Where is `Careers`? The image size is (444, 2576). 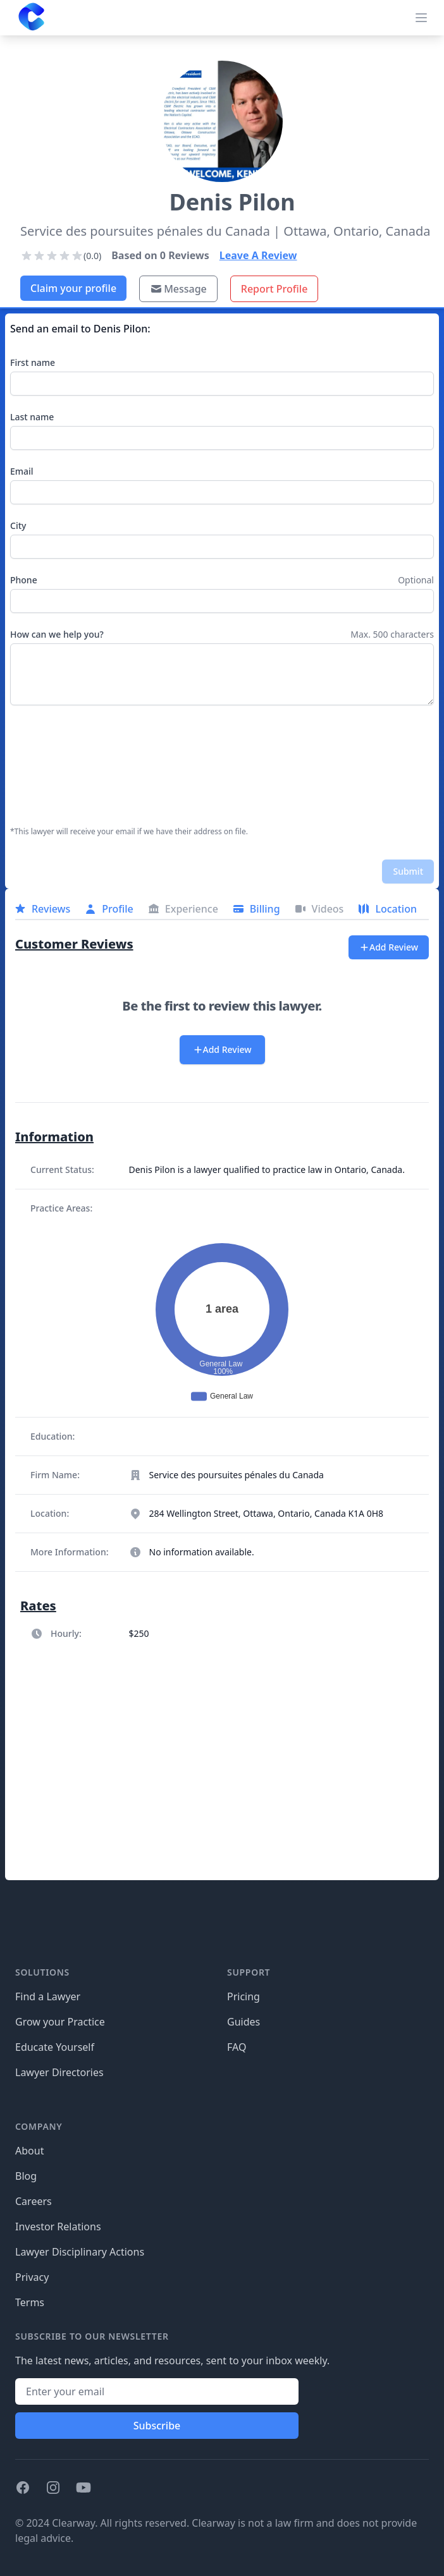
Careers is located at coordinates (33, 2201).